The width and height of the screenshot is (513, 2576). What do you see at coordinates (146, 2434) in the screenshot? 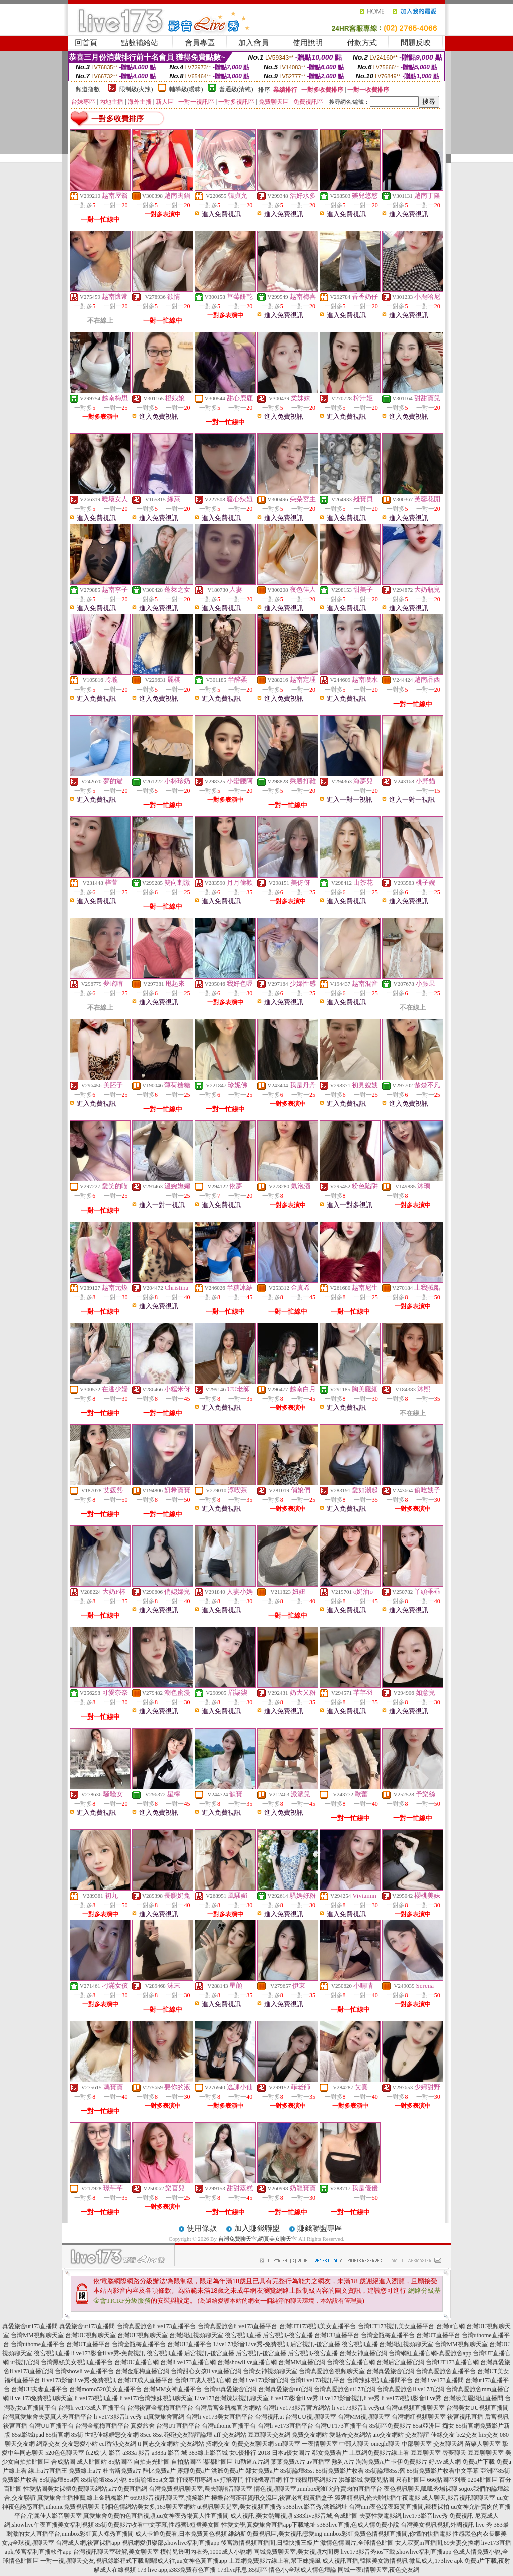
I see `85cc` at bounding box center [146, 2434].